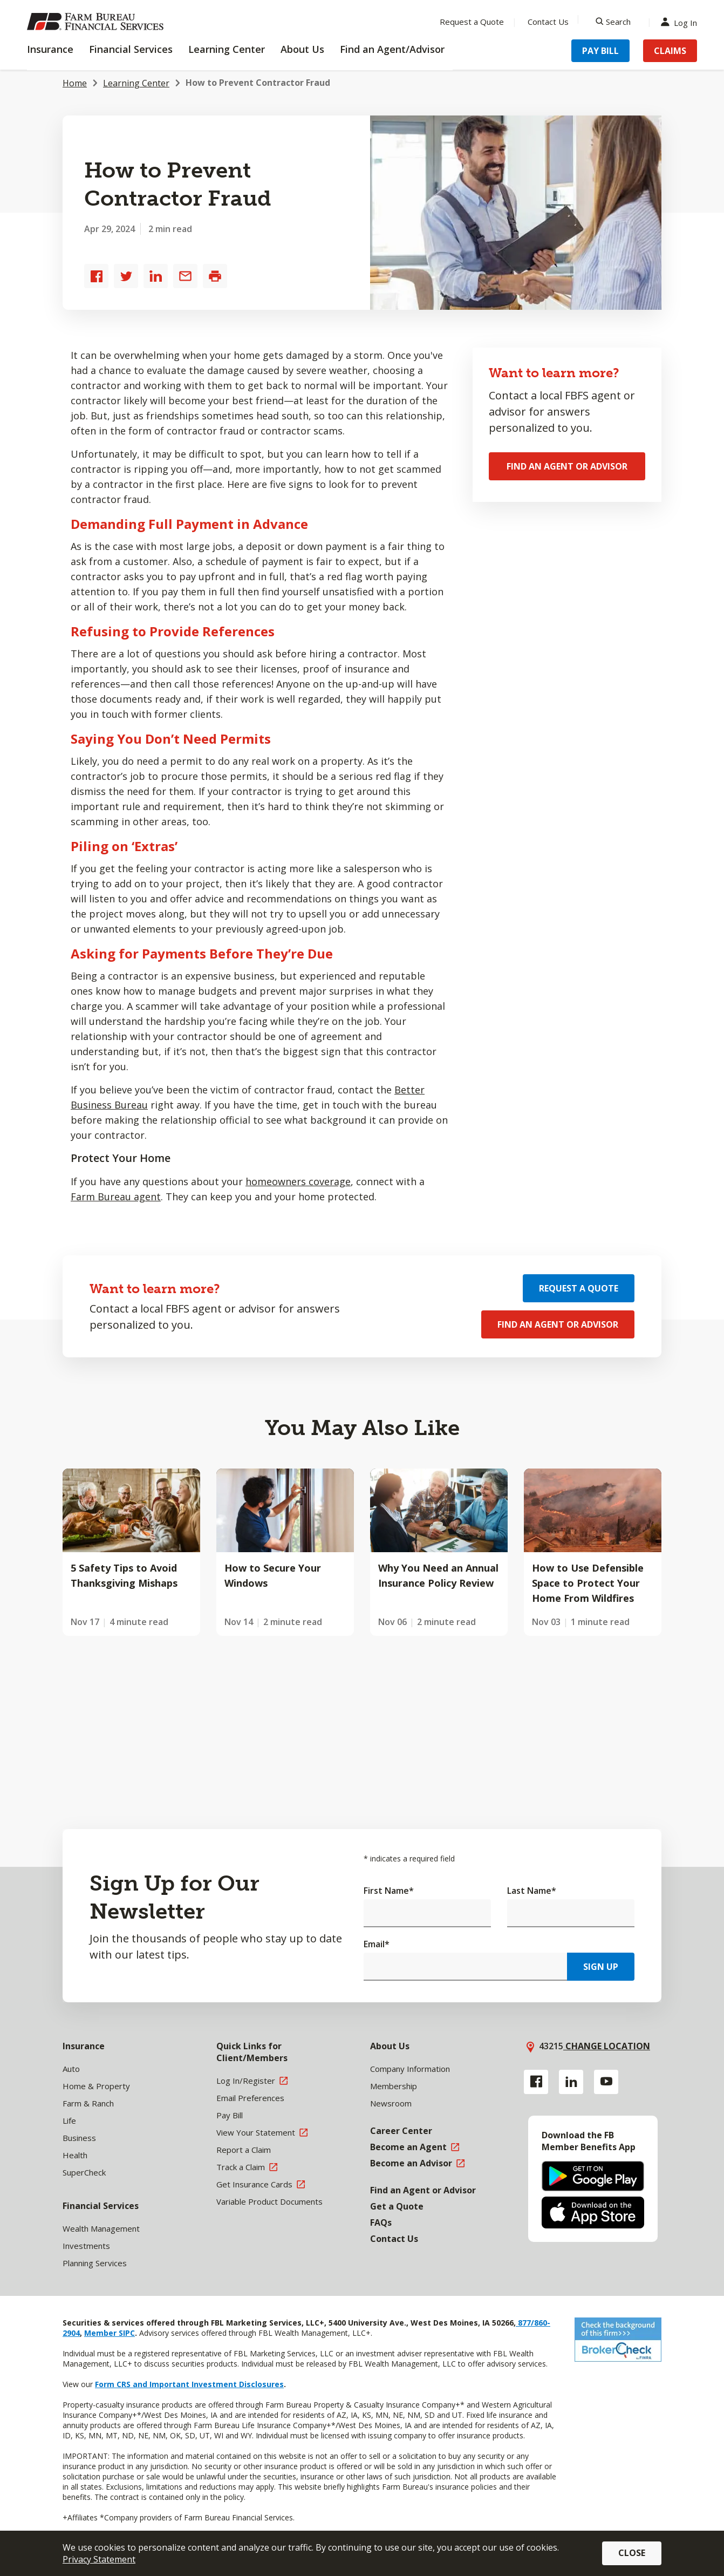 This screenshot has width=724, height=2576. I want to click on [Facebook link], so click(536, 2082).